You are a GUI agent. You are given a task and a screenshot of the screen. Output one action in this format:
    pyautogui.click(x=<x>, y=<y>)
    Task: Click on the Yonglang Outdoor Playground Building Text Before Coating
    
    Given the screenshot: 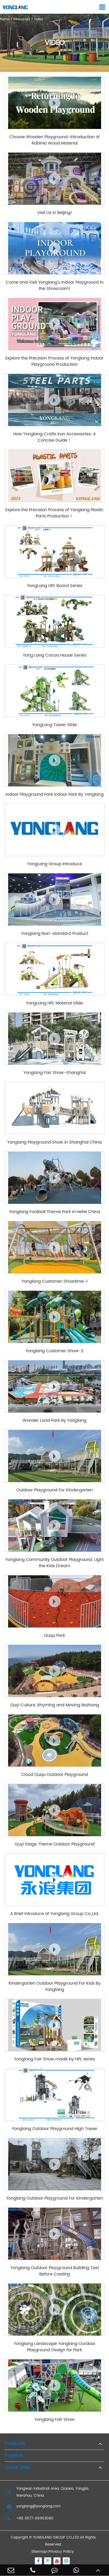 What is the action you would take?
    pyautogui.click(x=54, y=2271)
    